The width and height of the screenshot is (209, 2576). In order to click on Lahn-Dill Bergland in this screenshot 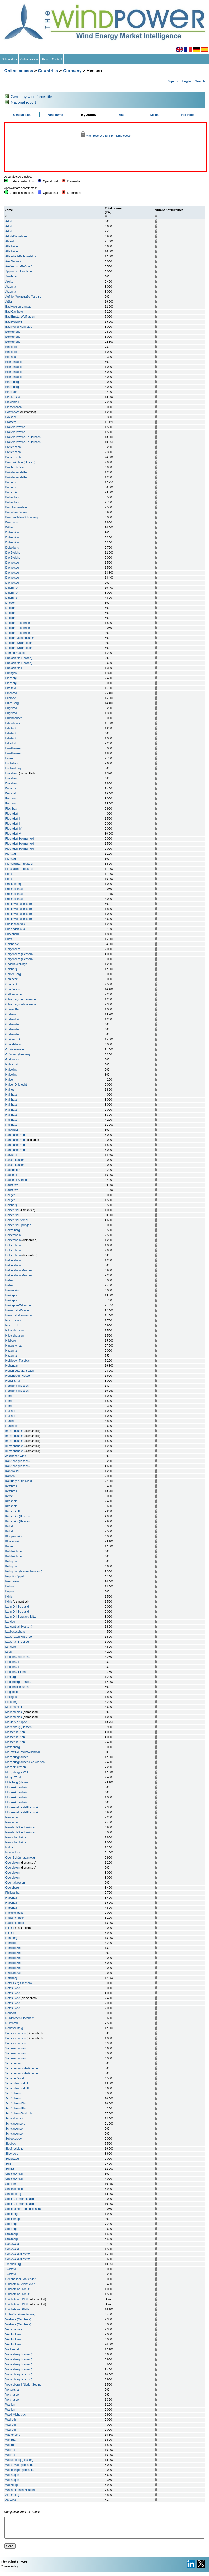, I will do `click(17, 1606)`.